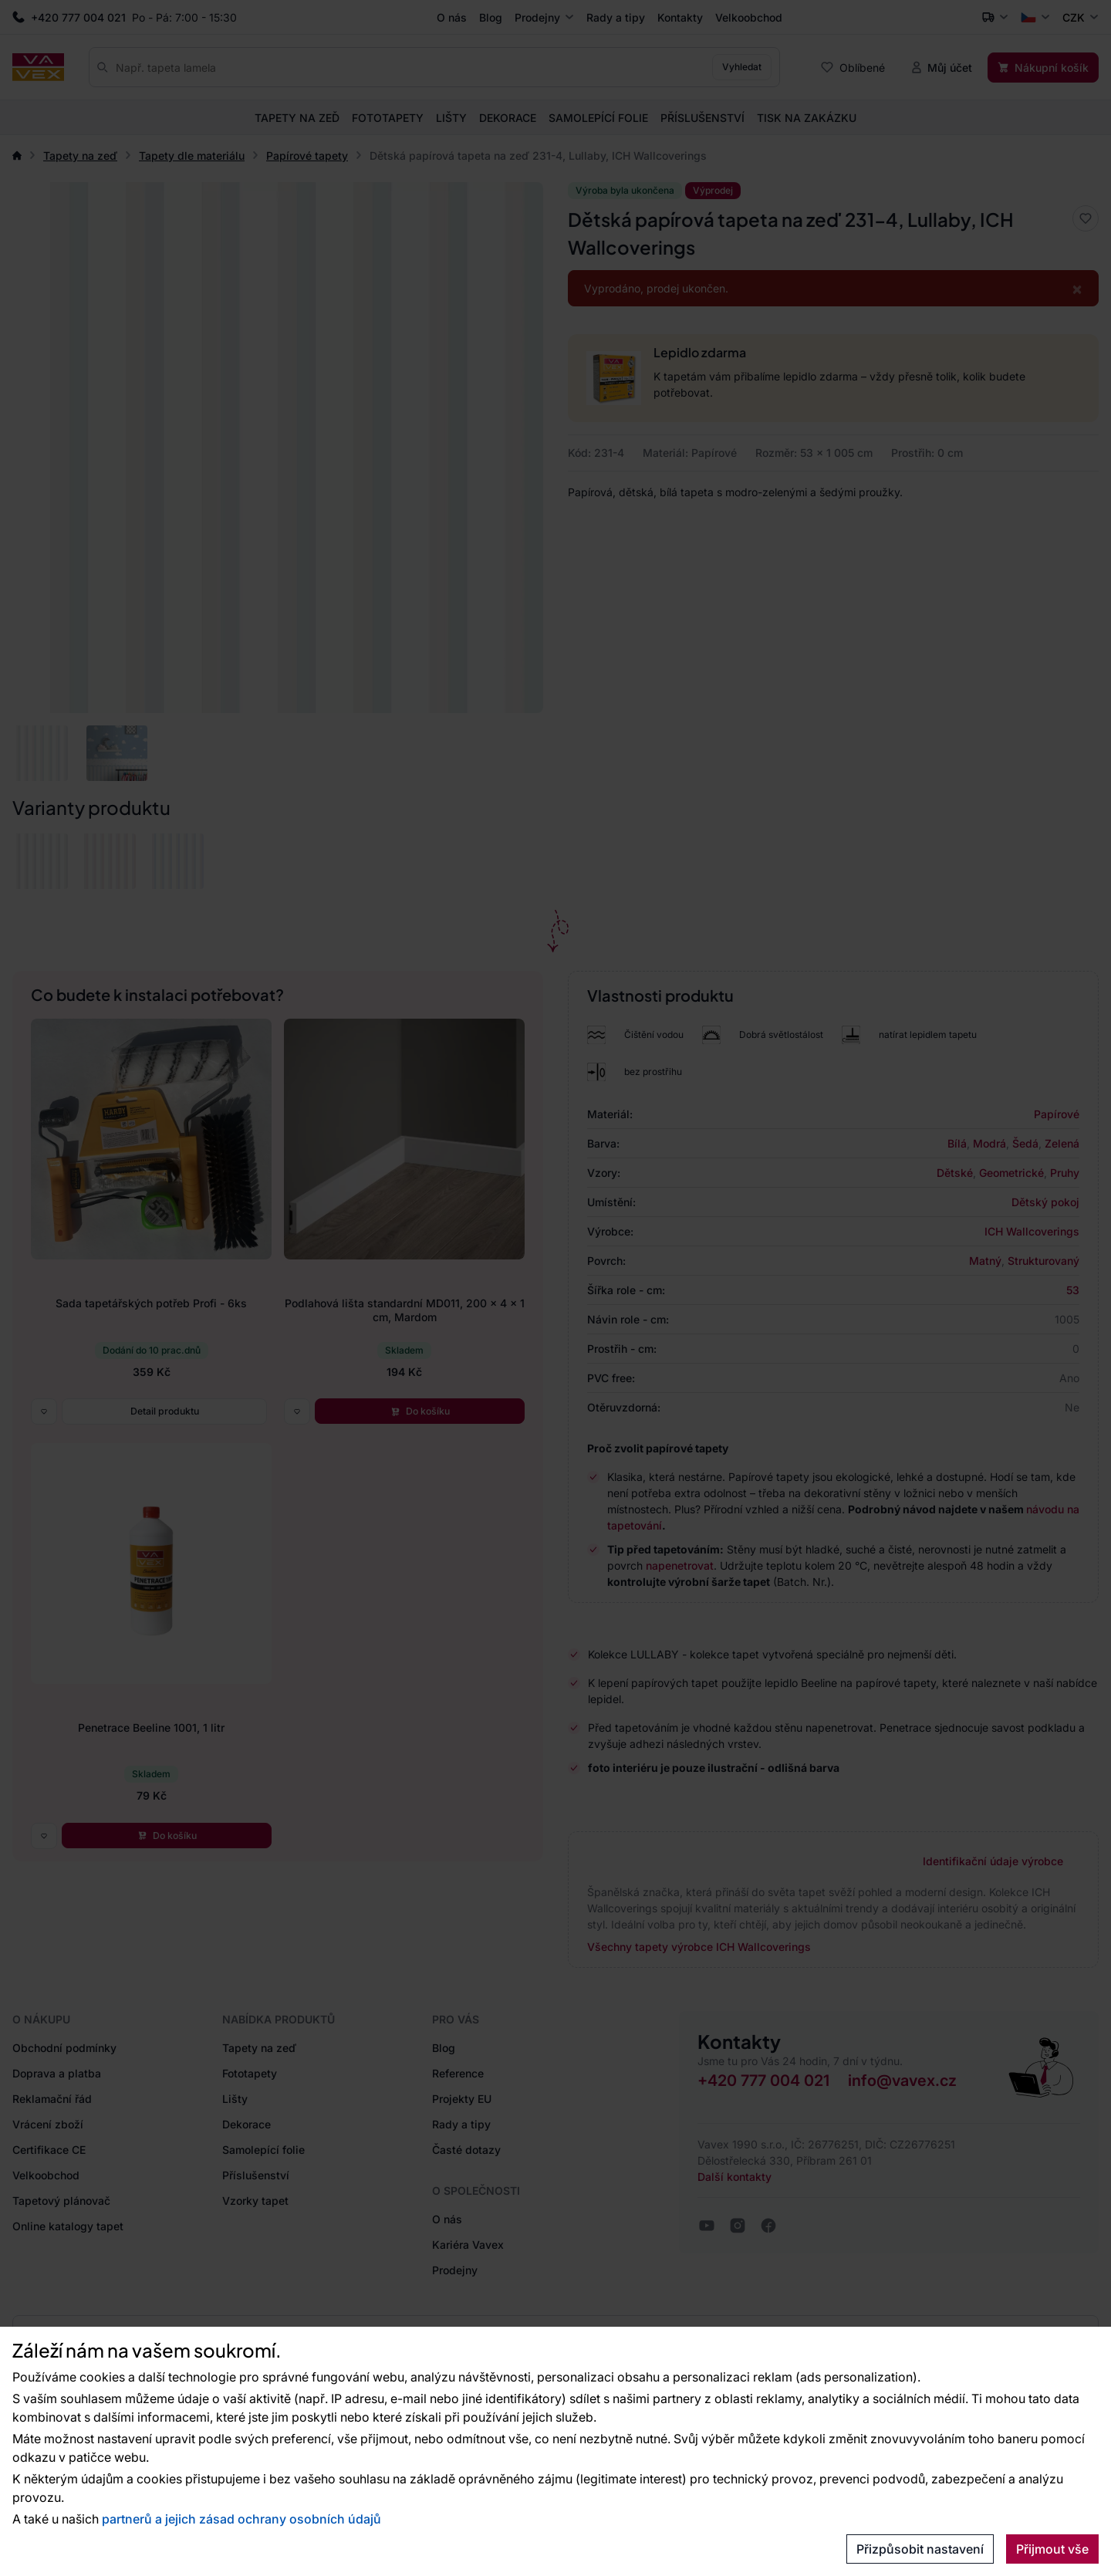 The image size is (1111, 2576). What do you see at coordinates (920, 2549) in the screenshot?
I see `Přizpůsobit nastavení` at bounding box center [920, 2549].